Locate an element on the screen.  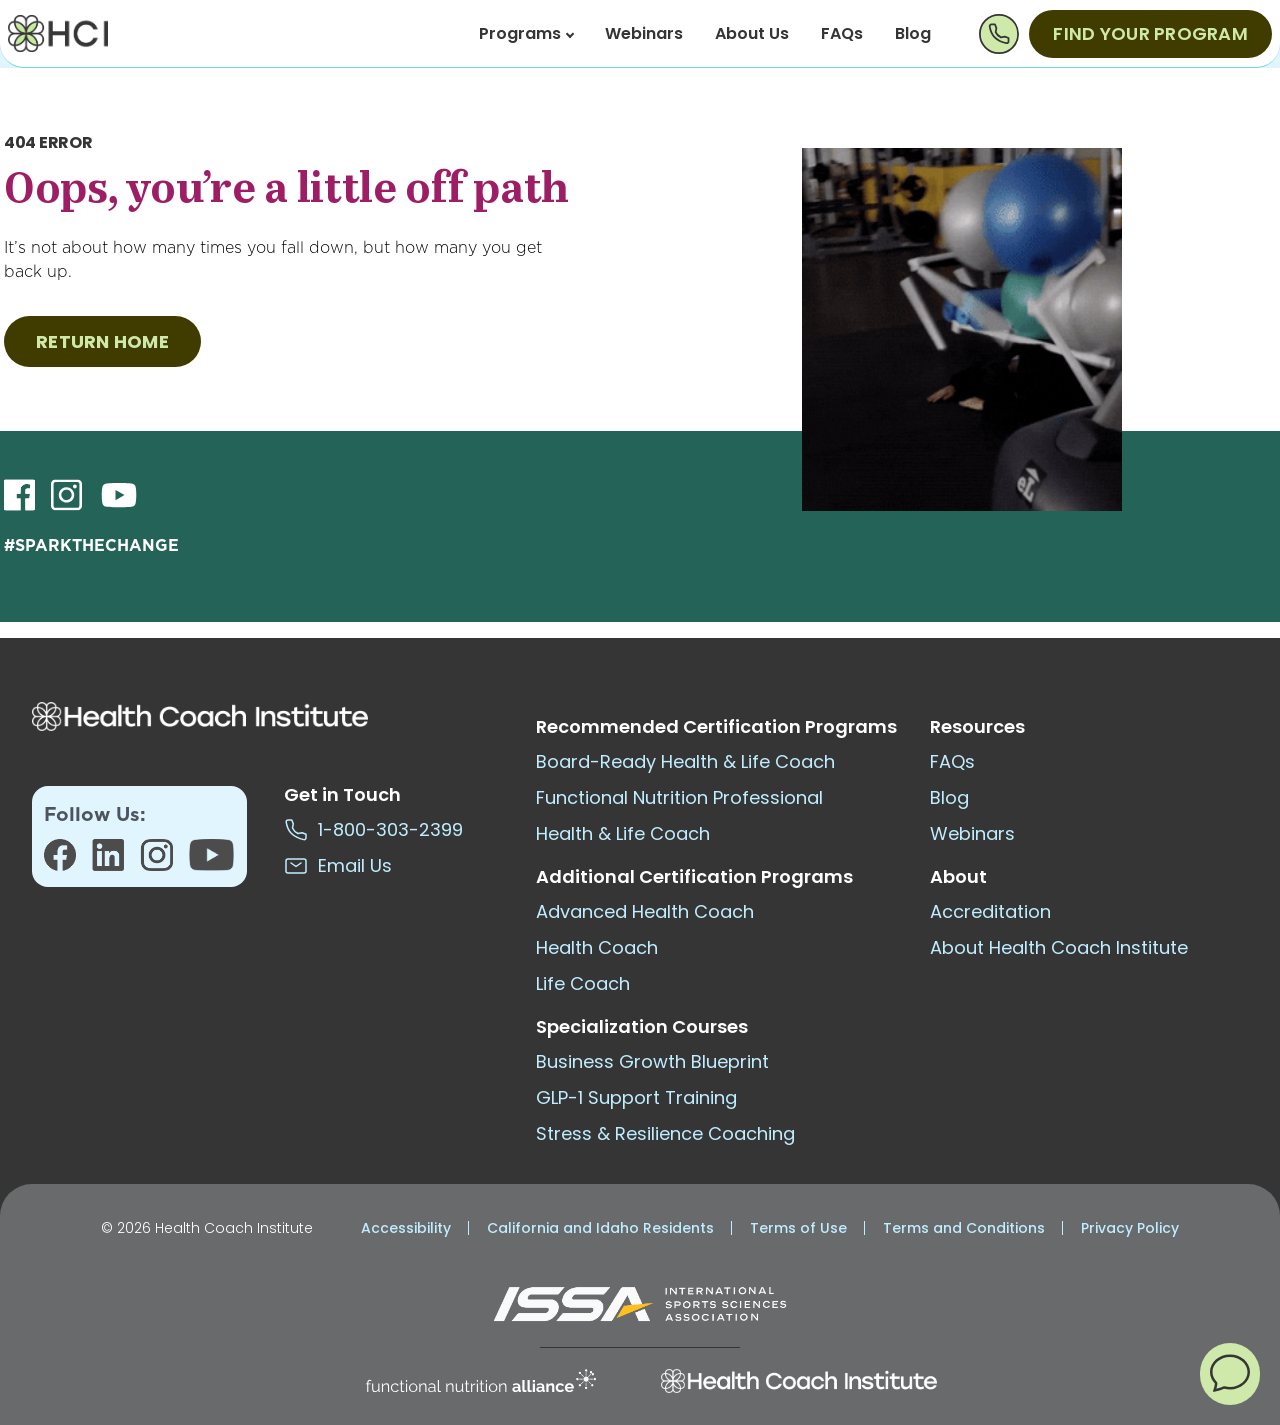
[button] is located at coordinates (1230, 1373).